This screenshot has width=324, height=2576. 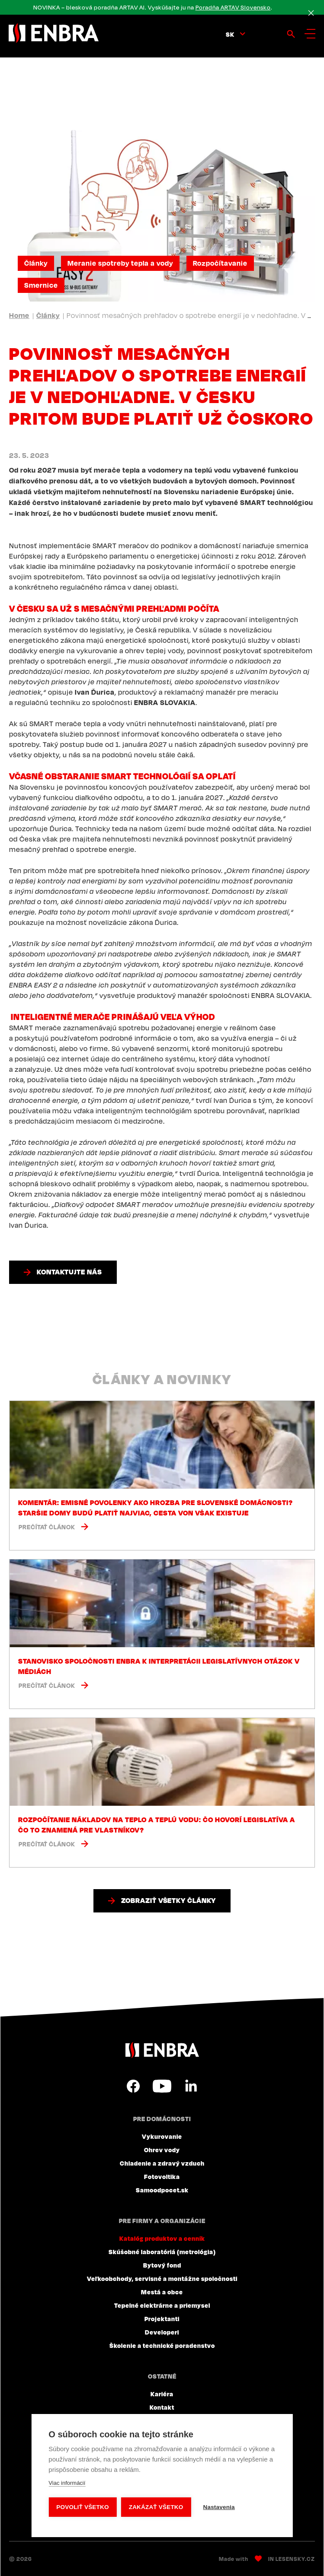 I want to click on Smernice, so click(x=41, y=285).